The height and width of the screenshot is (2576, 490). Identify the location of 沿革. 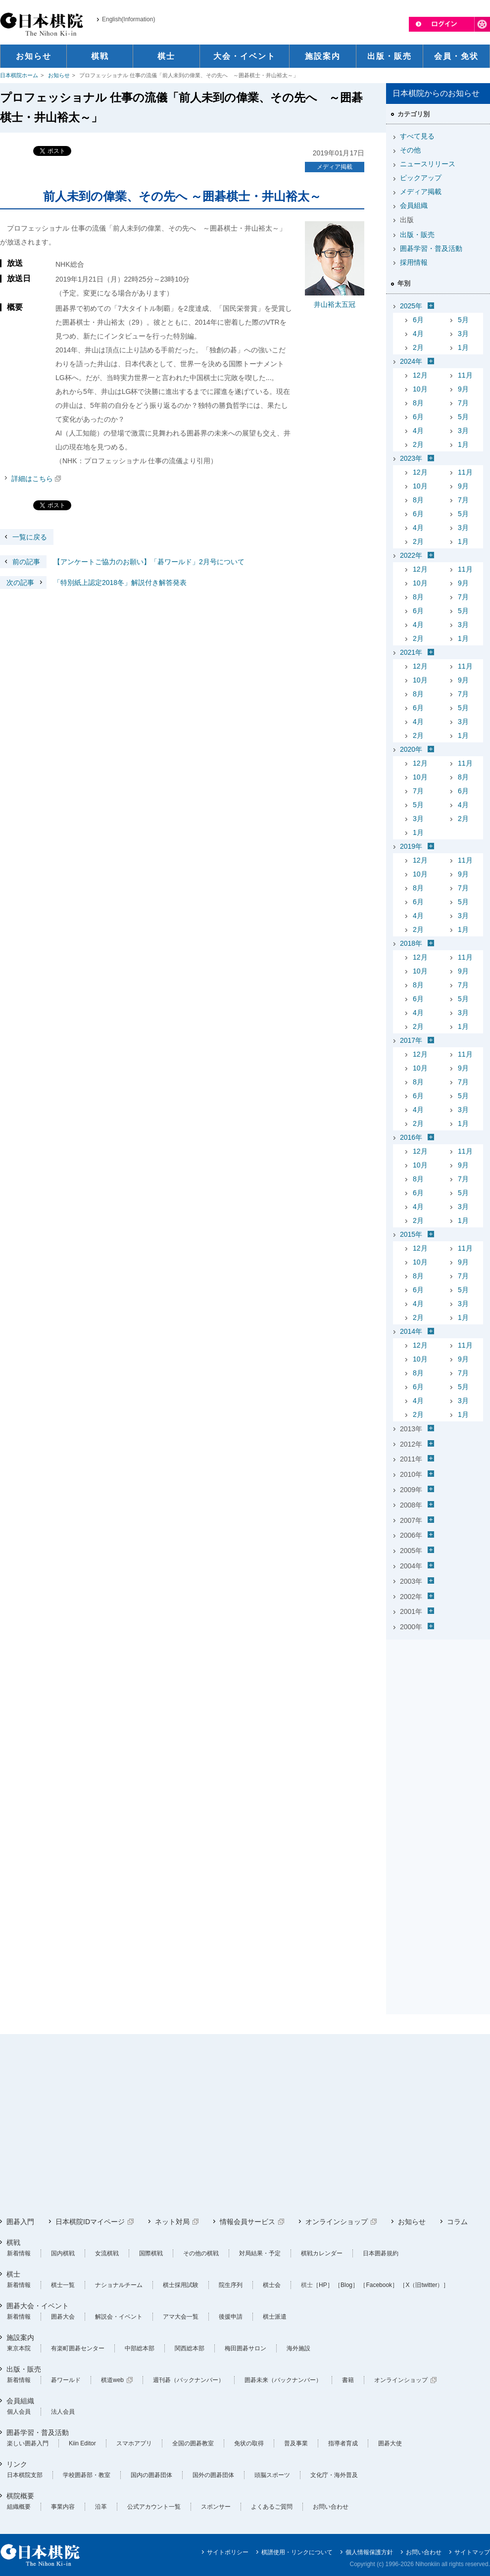
(101, 2506).